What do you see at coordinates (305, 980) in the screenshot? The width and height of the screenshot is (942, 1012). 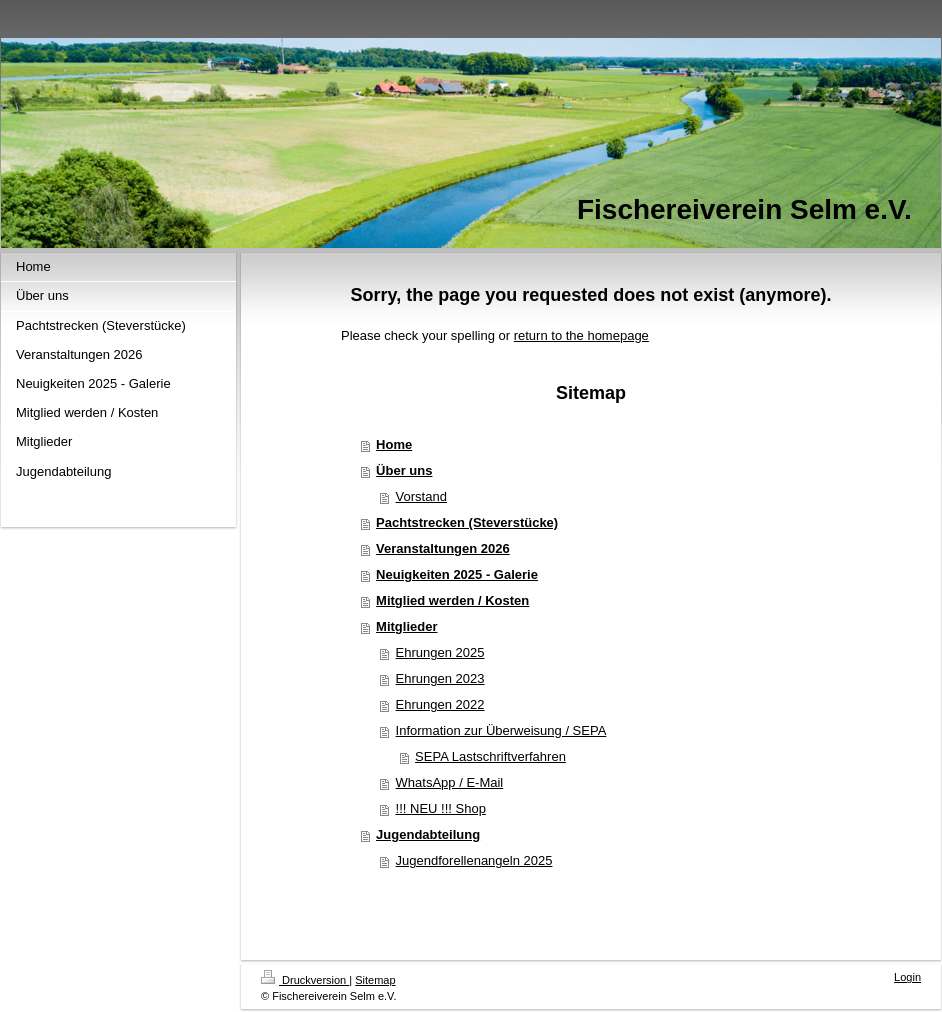 I see `Druckversion` at bounding box center [305, 980].